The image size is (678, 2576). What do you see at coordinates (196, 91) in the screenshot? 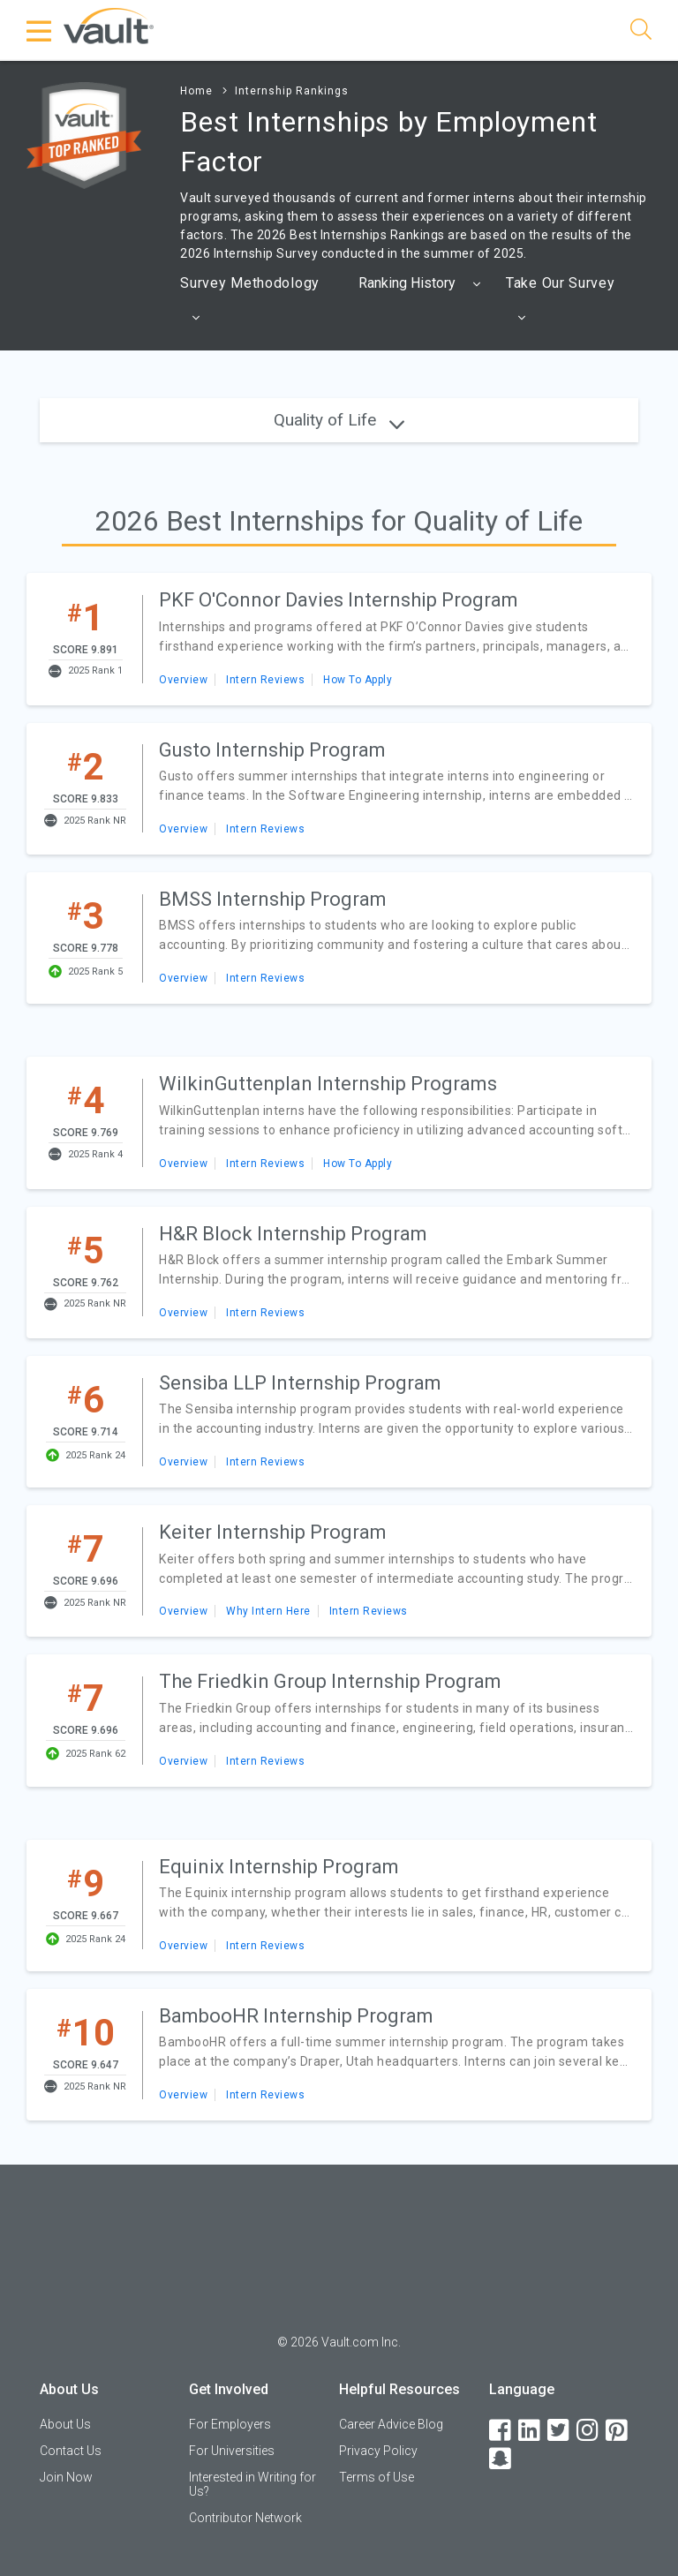
I see `Home` at bounding box center [196, 91].